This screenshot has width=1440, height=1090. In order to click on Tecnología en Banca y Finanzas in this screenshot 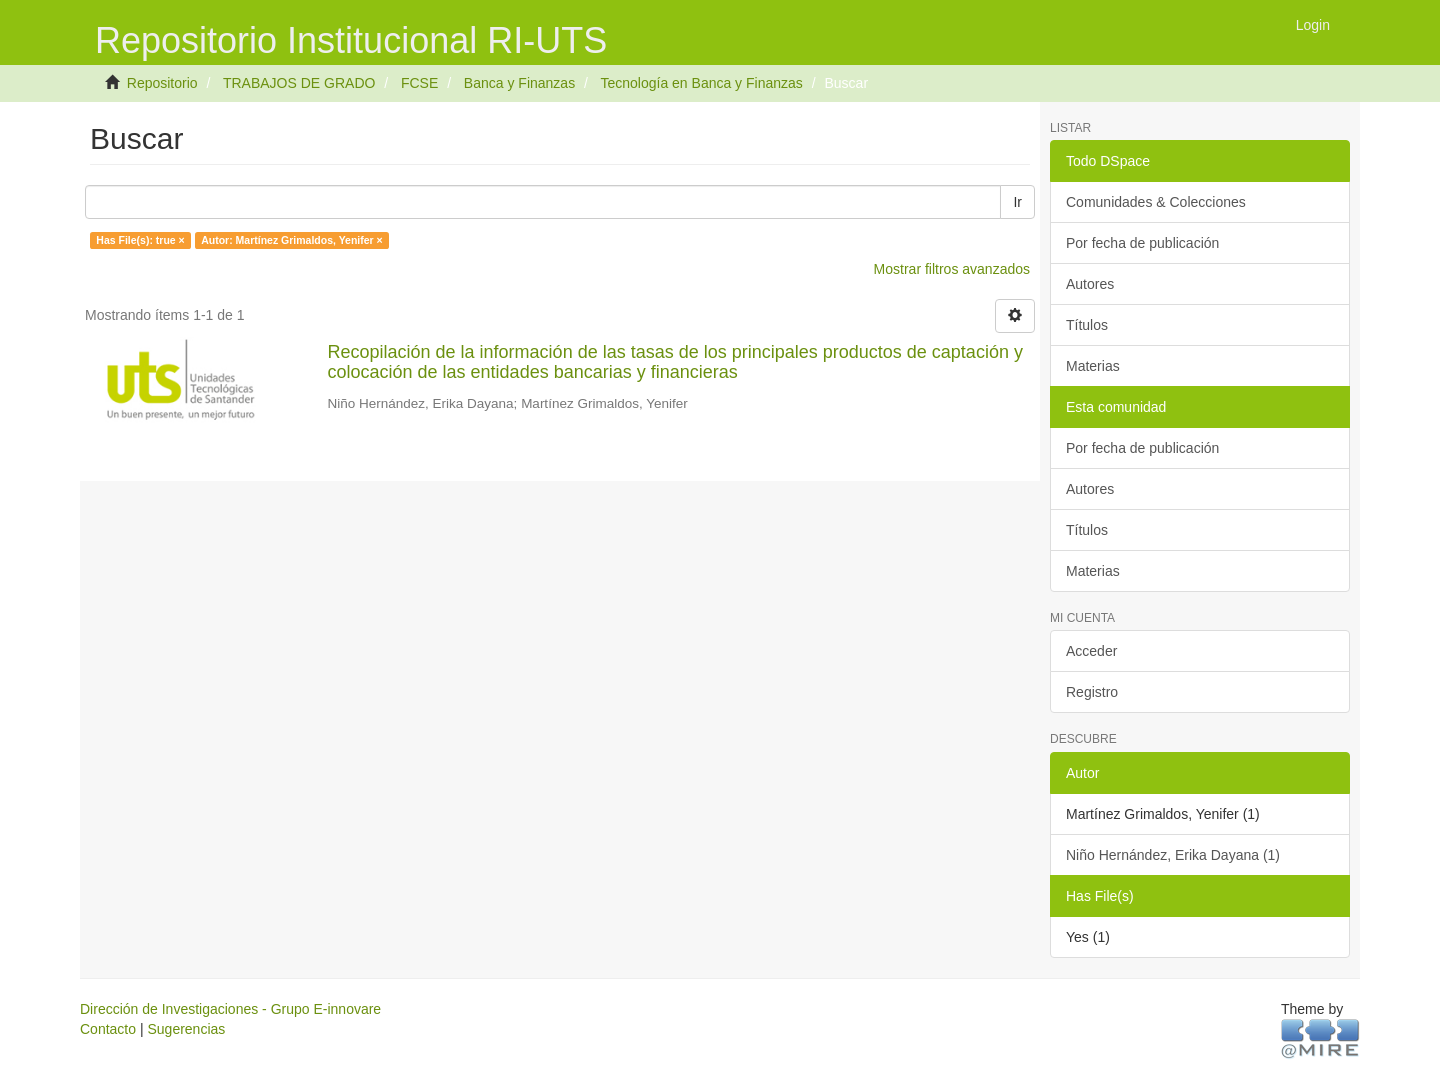, I will do `click(701, 83)`.